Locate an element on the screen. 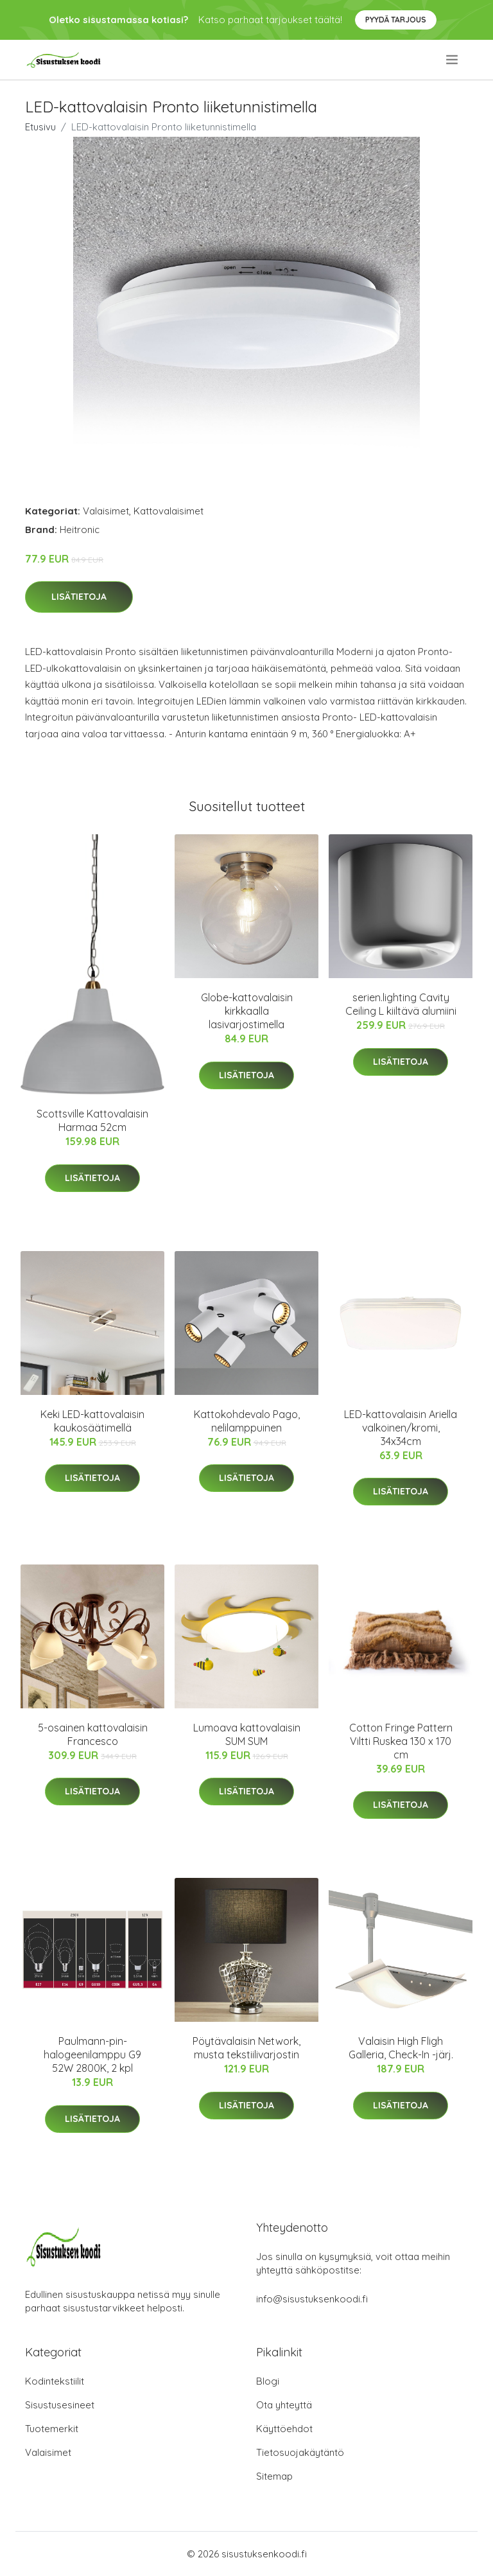  Keki LED-kattovalaisin kaukosäätimellä is located at coordinates (92, 1421).